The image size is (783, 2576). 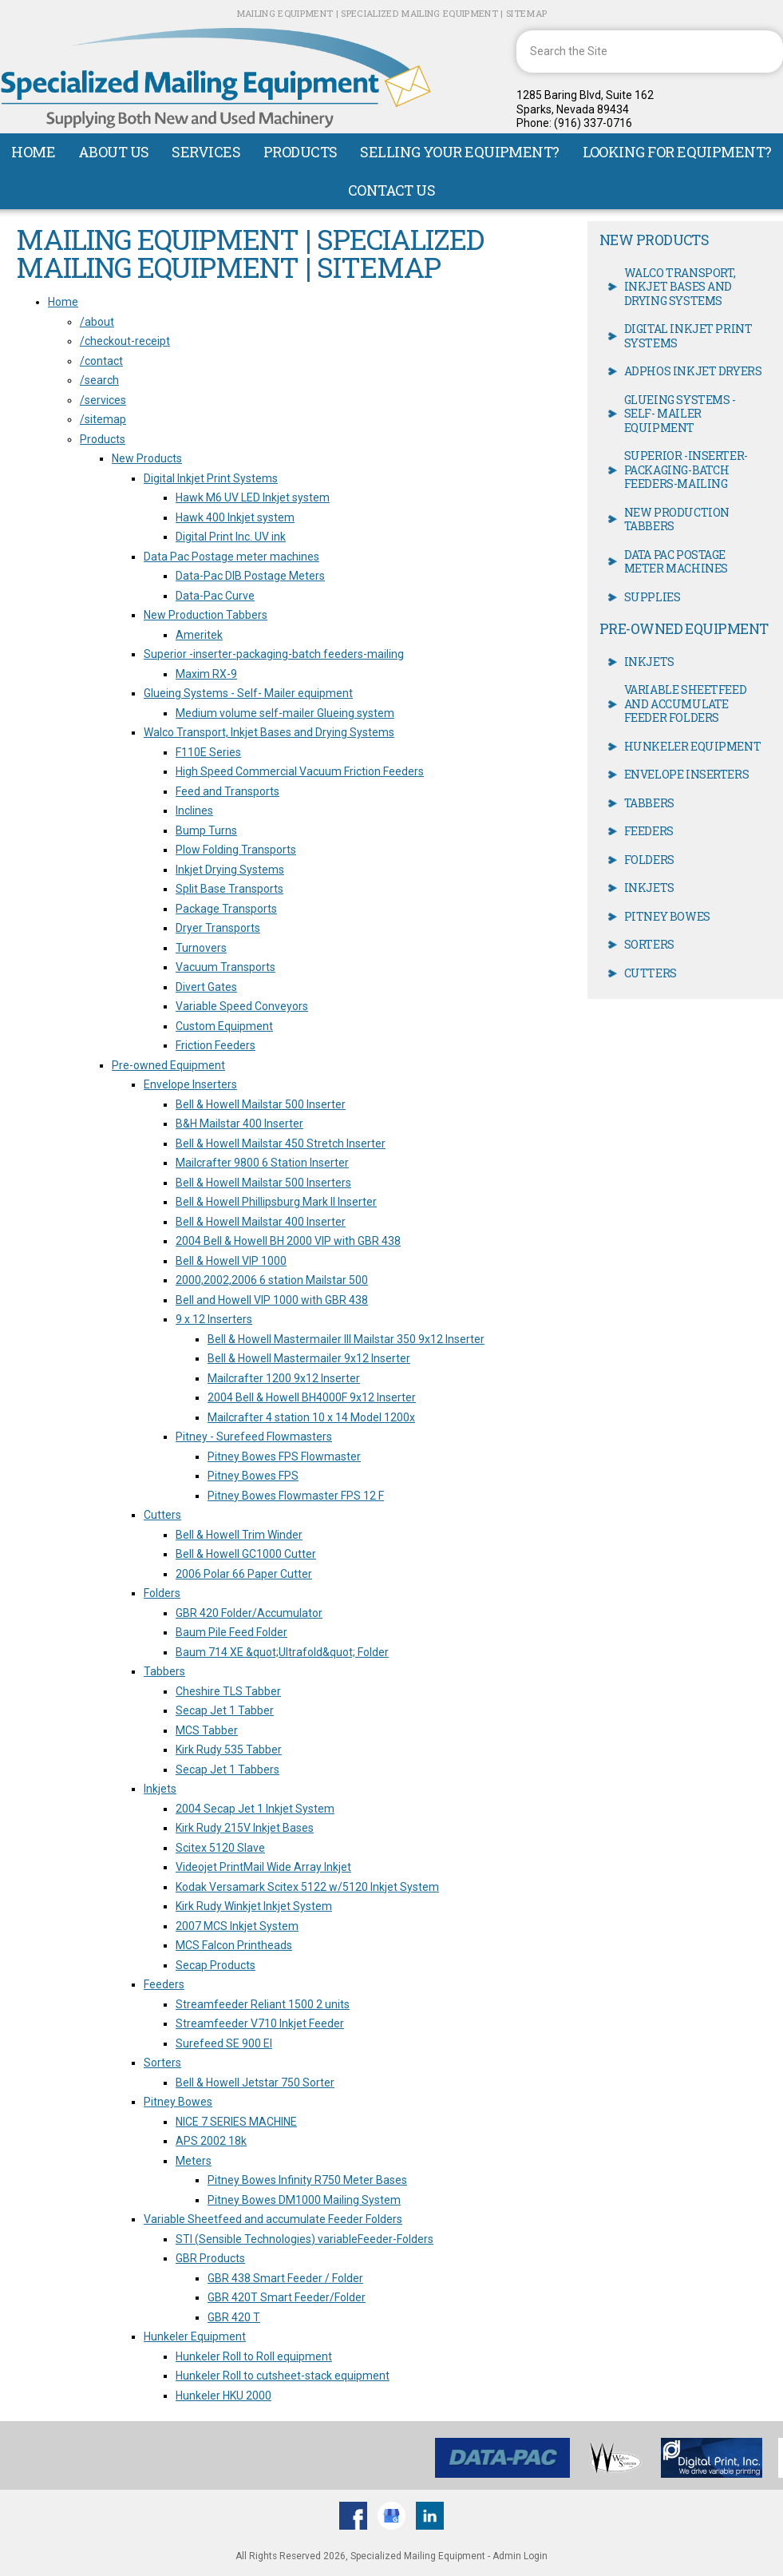 I want to click on 2004 Bell & Howell BH 2000 VIP with GBR 438, so click(x=288, y=1240).